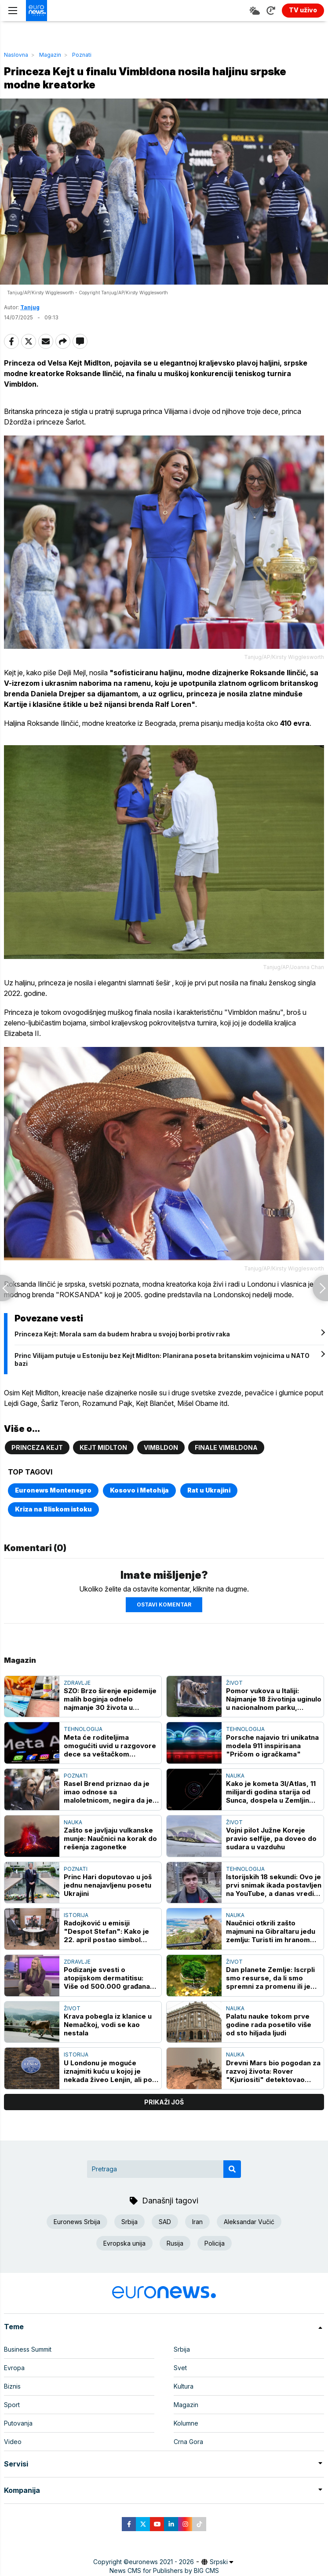 This screenshot has width=328, height=2576. Describe the element at coordinates (103, 1447) in the screenshot. I see `Kejt Midlton` at that location.